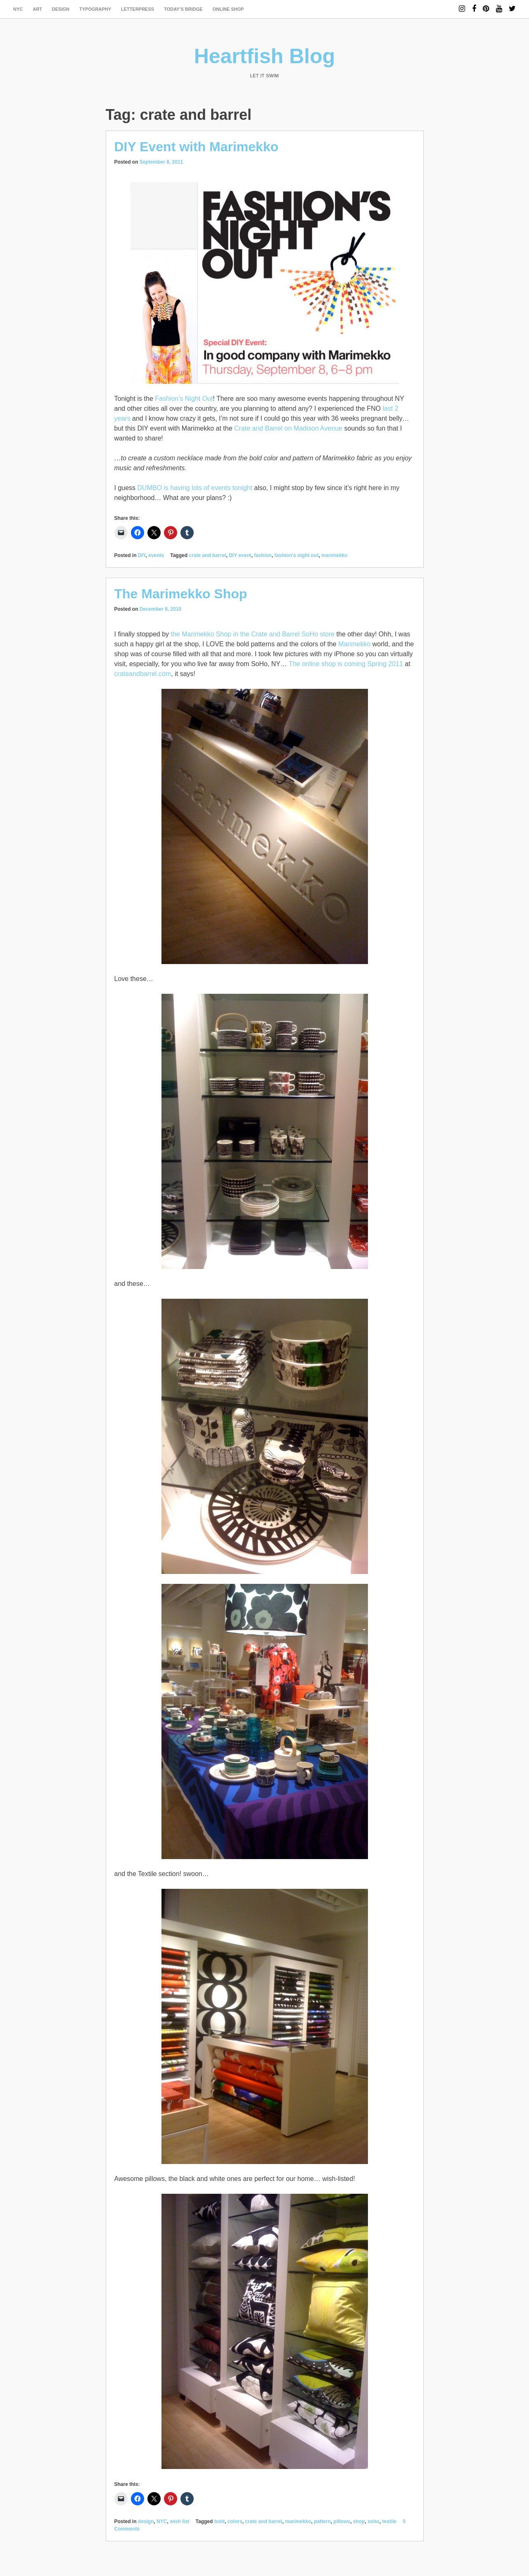 Image resolution: width=529 pixels, height=2576 pixels. I want to click on events, so click(156, 555).